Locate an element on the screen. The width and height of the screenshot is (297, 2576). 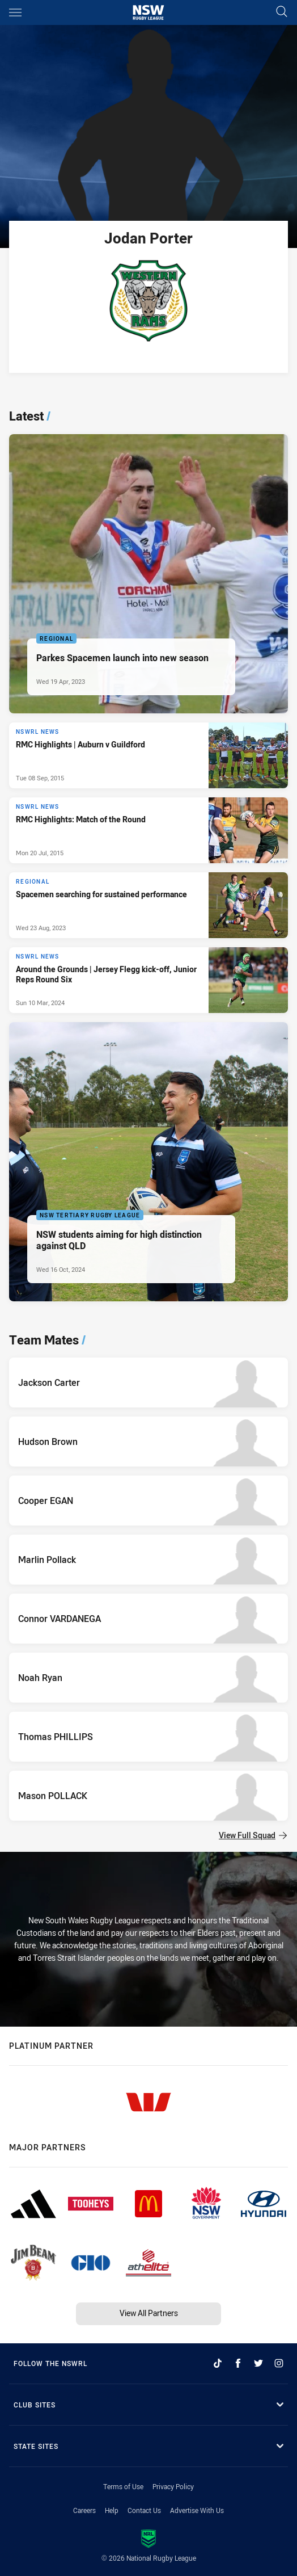
[Main navigation] is located at coordinates (15, 12).